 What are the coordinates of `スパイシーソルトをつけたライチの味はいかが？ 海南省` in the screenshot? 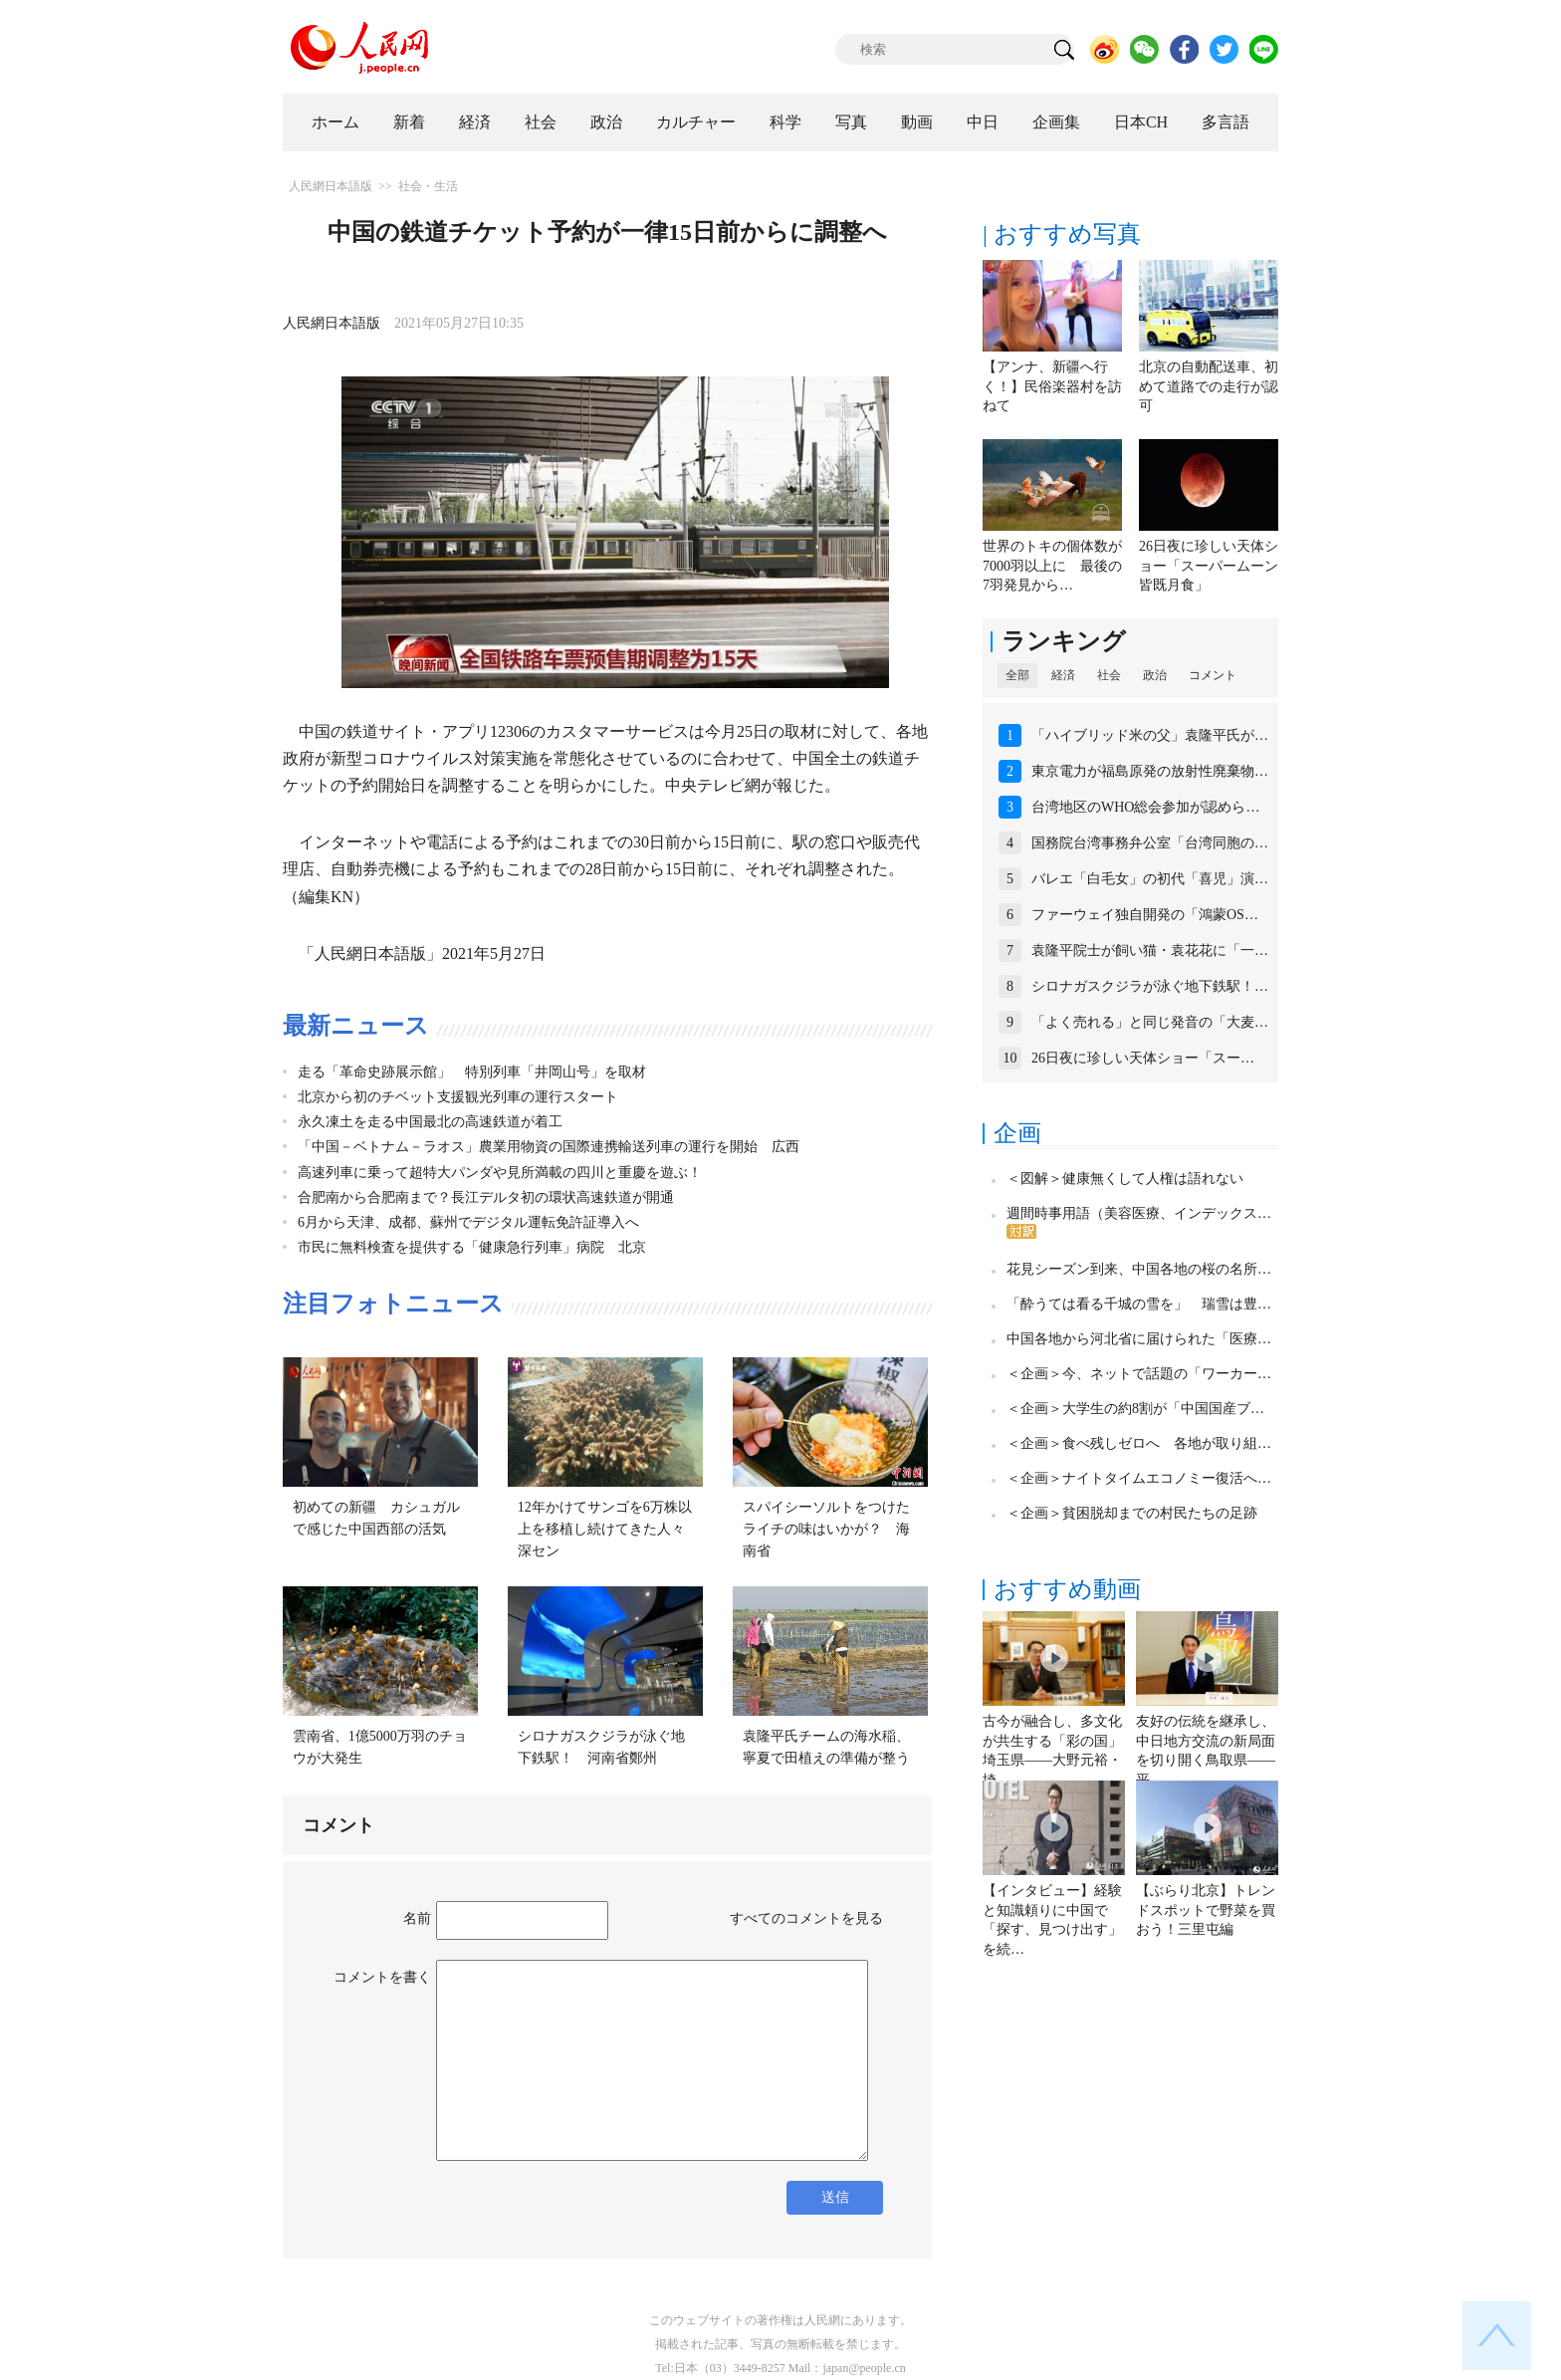 It's located at (826, 1528).